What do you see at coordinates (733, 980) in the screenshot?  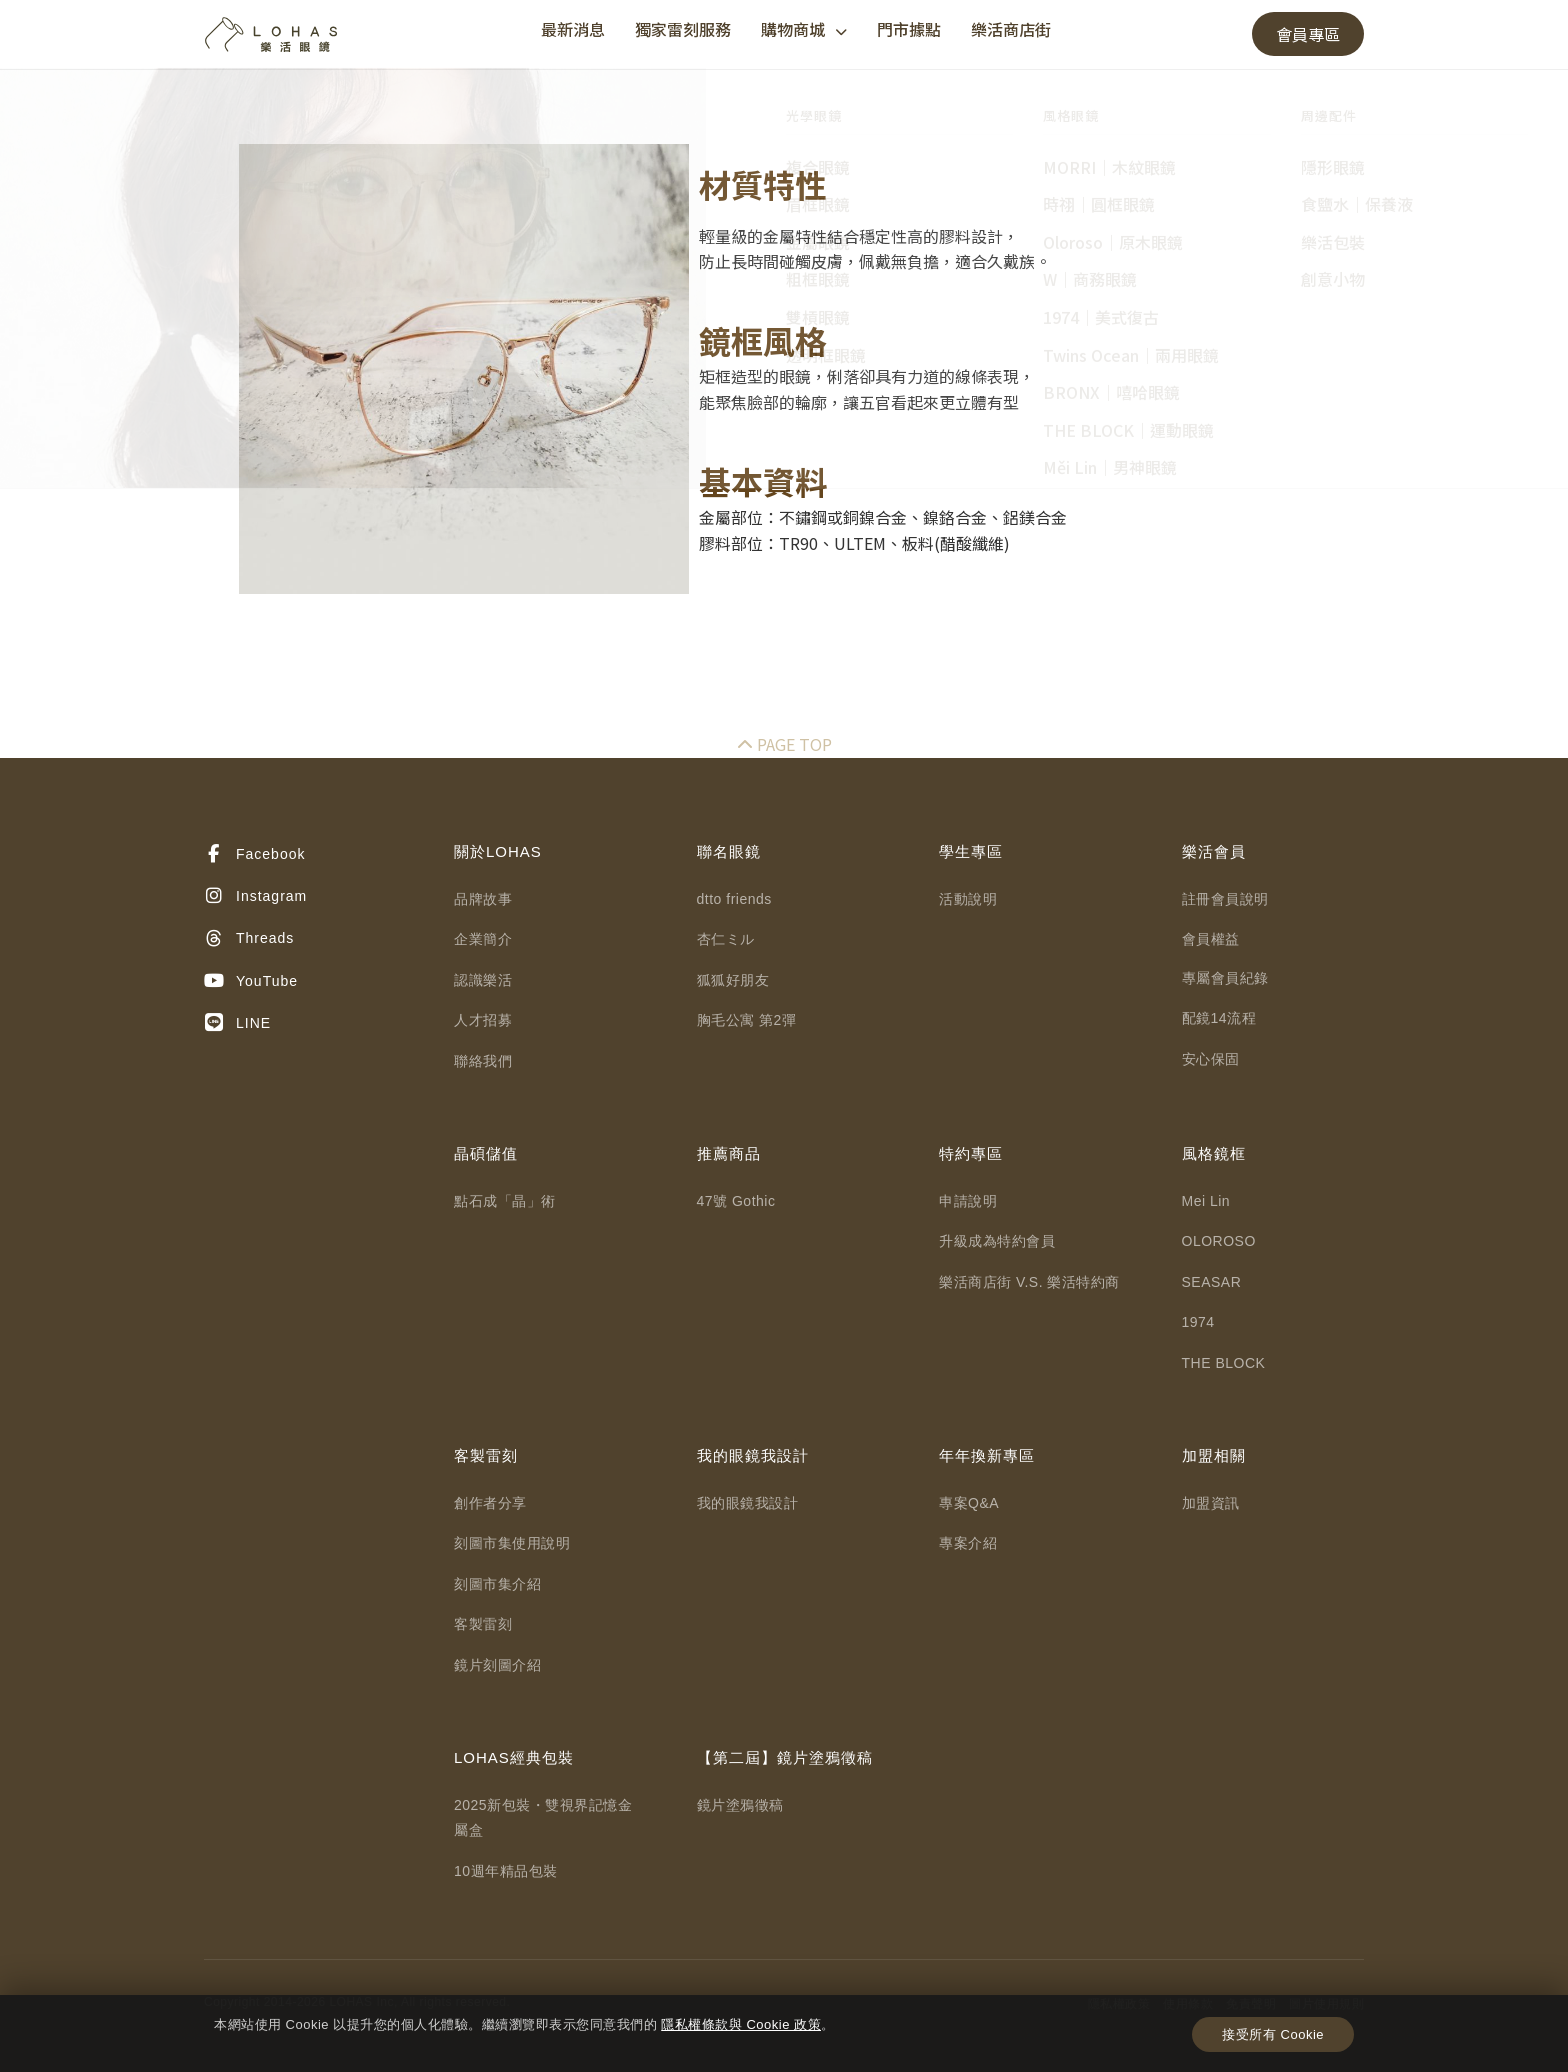 I see `狐狐好朋友` at bounding box center [733, 980].